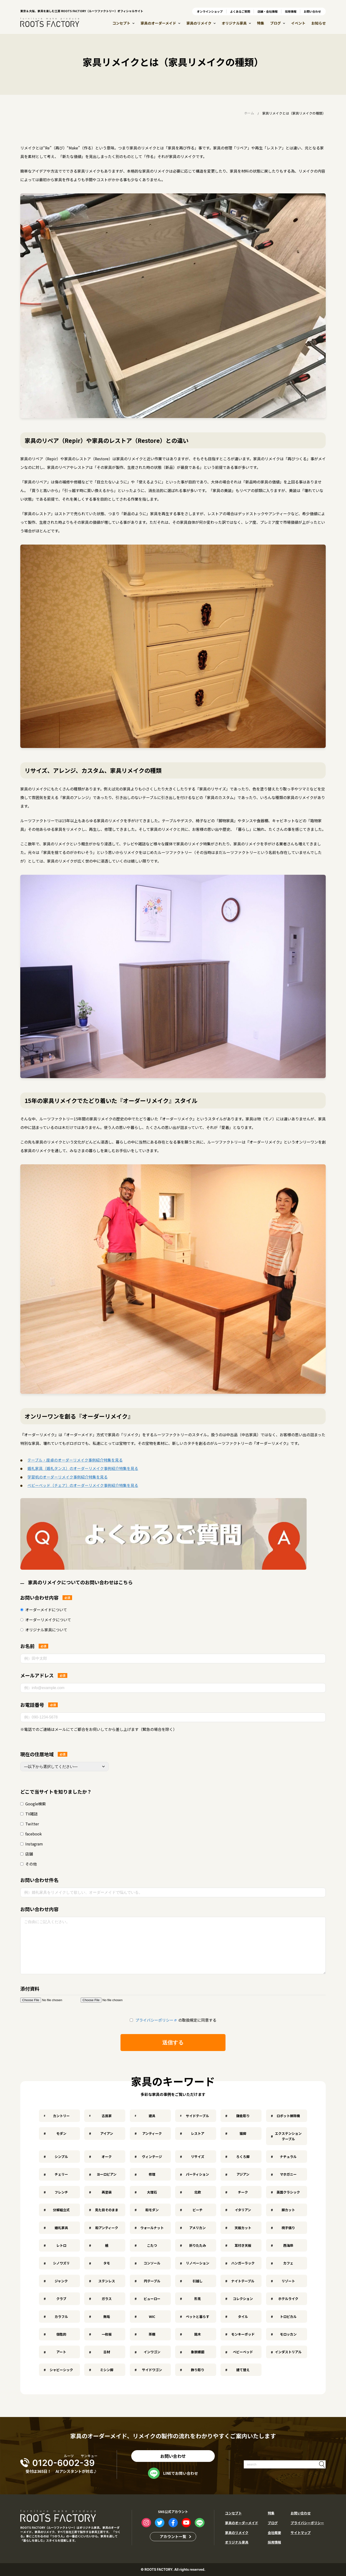 Image resolution: width=346 pixels, height=2576 pixels. Describe the element at coordinates (243, 2115) in the screenshot. I see `鎌倉彫り` at that location.